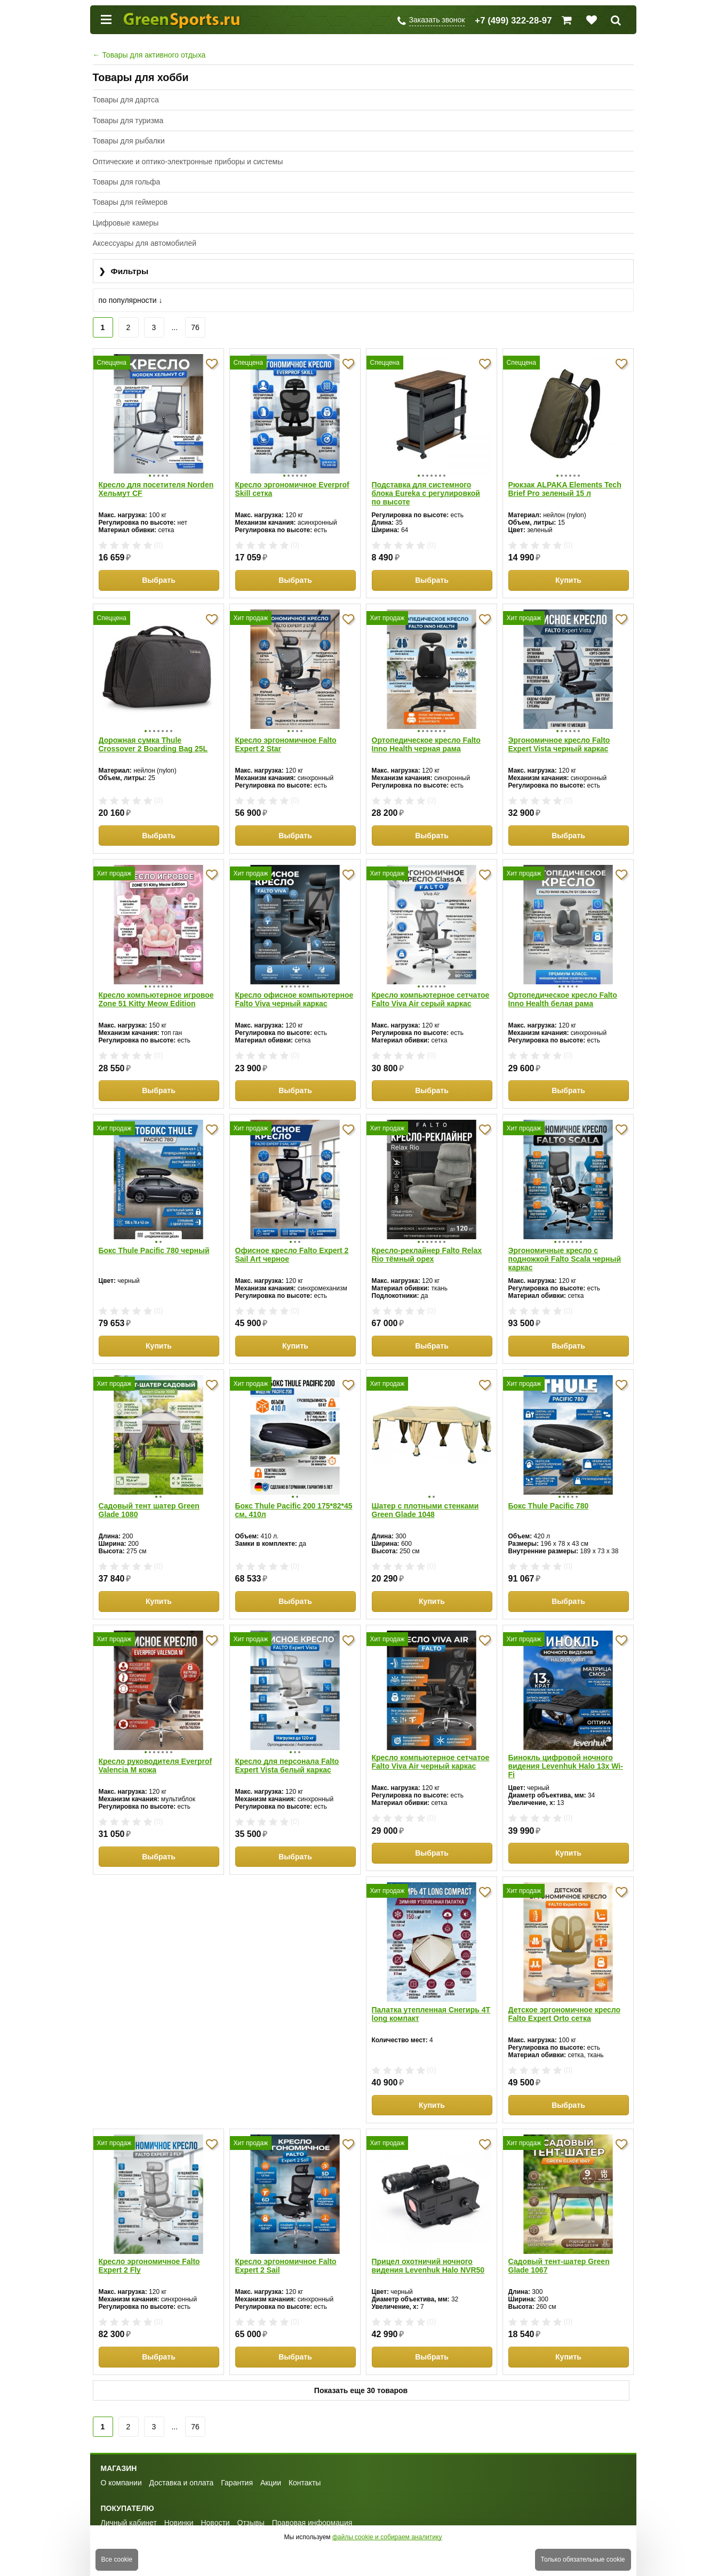  Describe the element at coordinates (149, 1493) in the screenshot. I see `Садовый тент шатер Green Glade 1080` at that location.